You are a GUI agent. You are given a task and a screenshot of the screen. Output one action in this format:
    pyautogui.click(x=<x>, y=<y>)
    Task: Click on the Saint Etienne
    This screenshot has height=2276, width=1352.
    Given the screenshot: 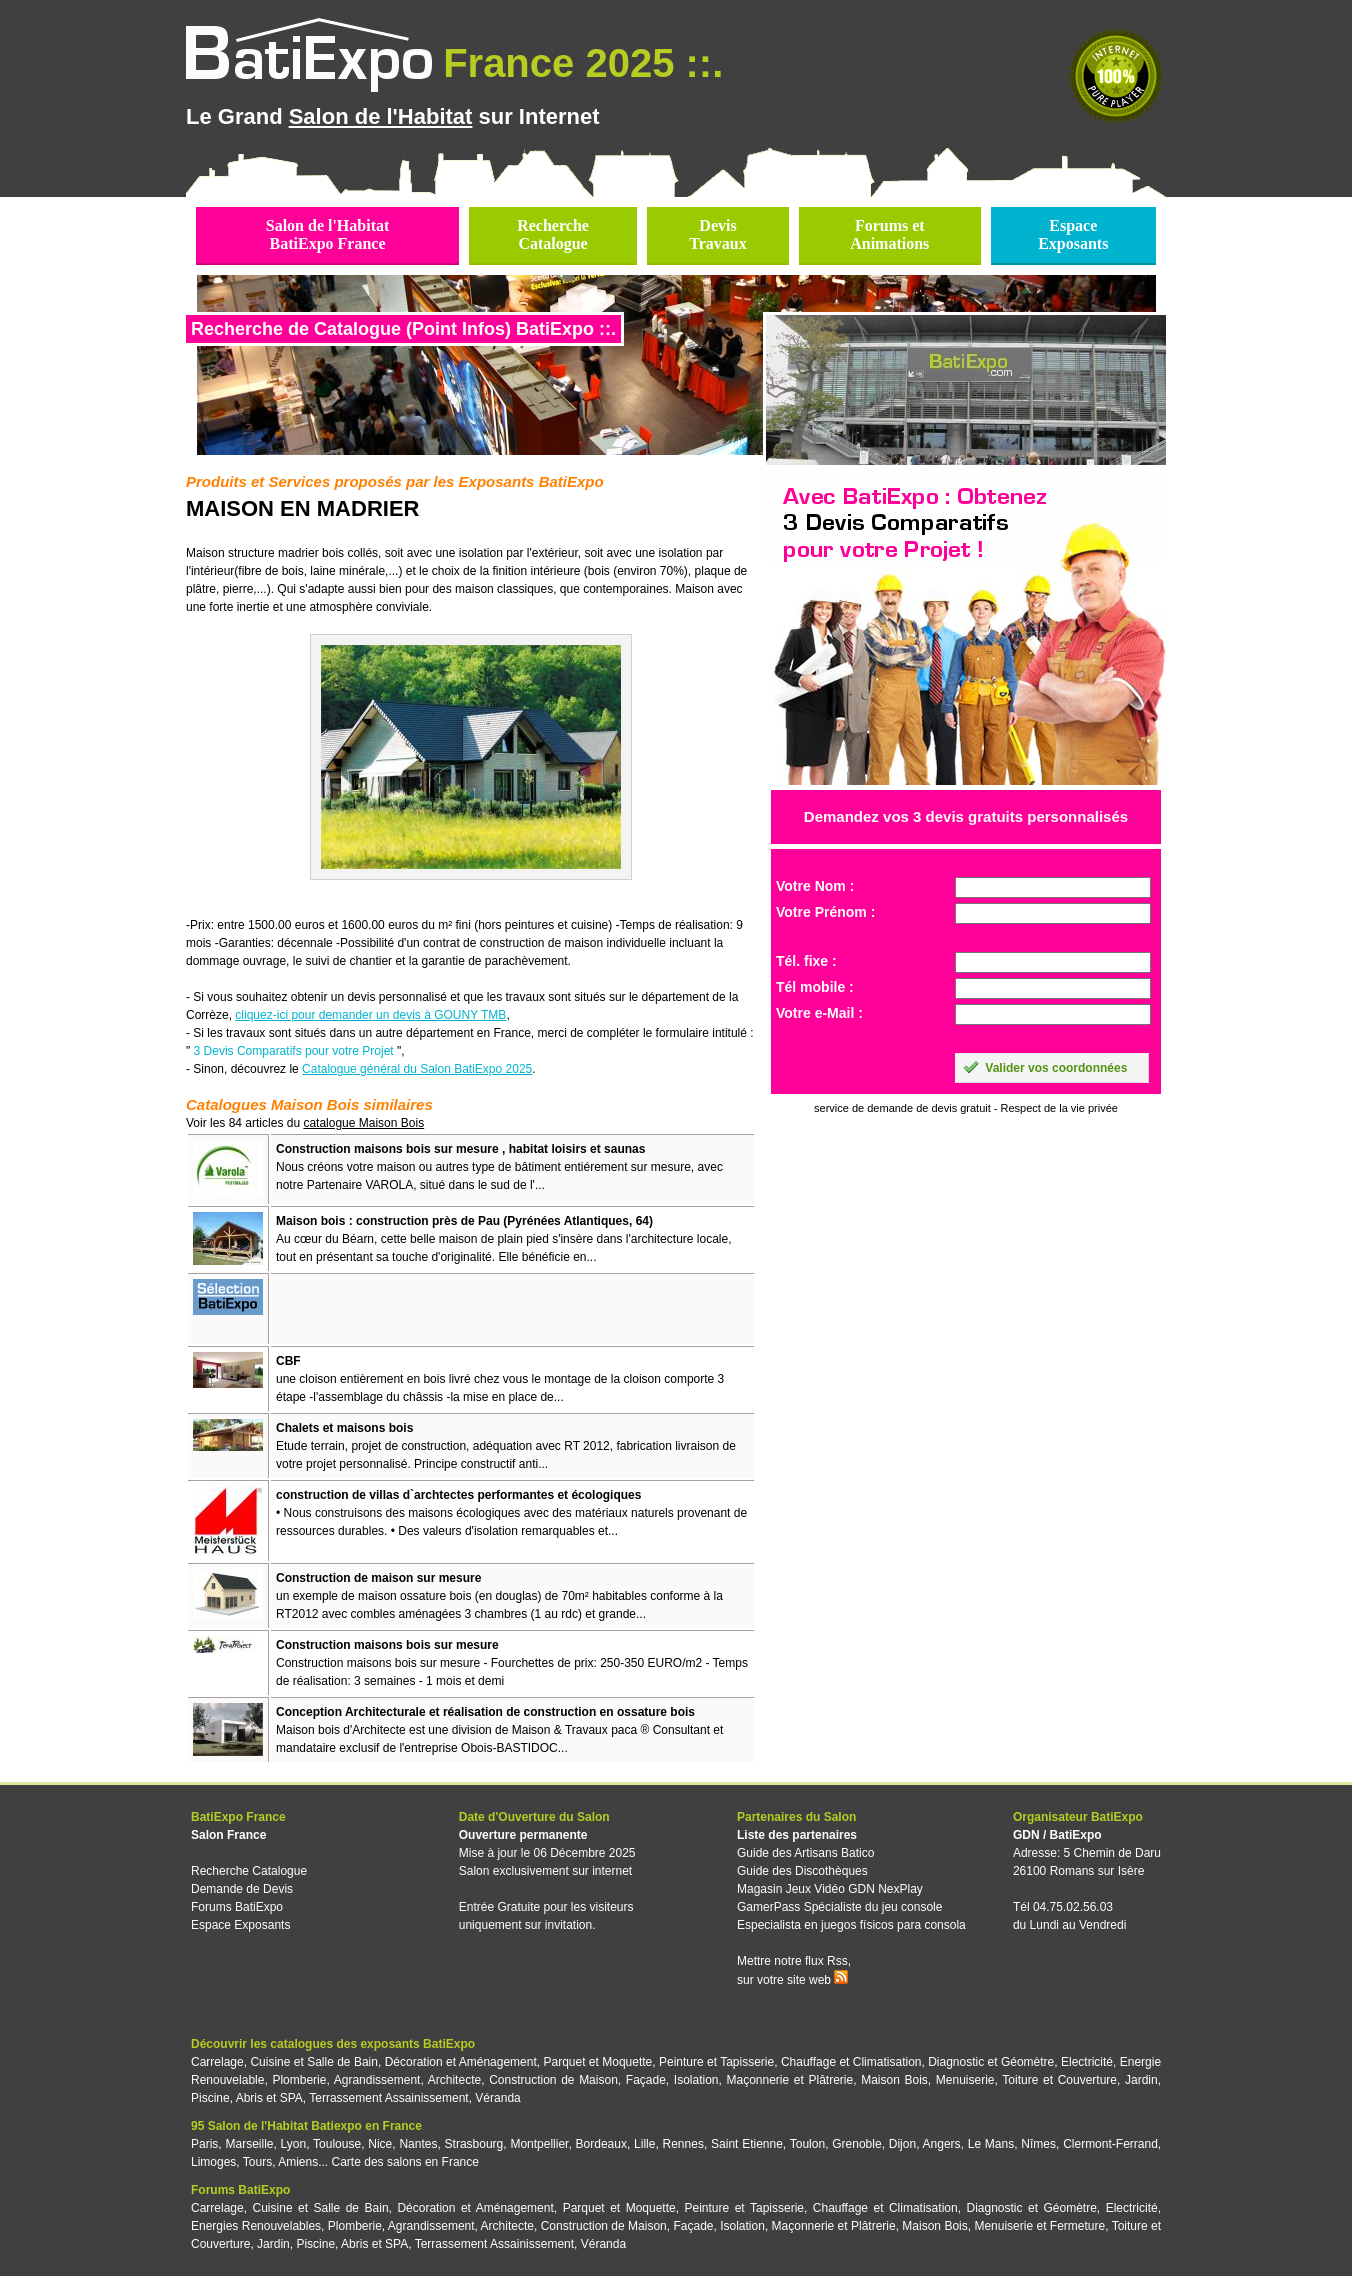 What is the action you would take?
    pyautogui.click(x=747, y=2144)
    